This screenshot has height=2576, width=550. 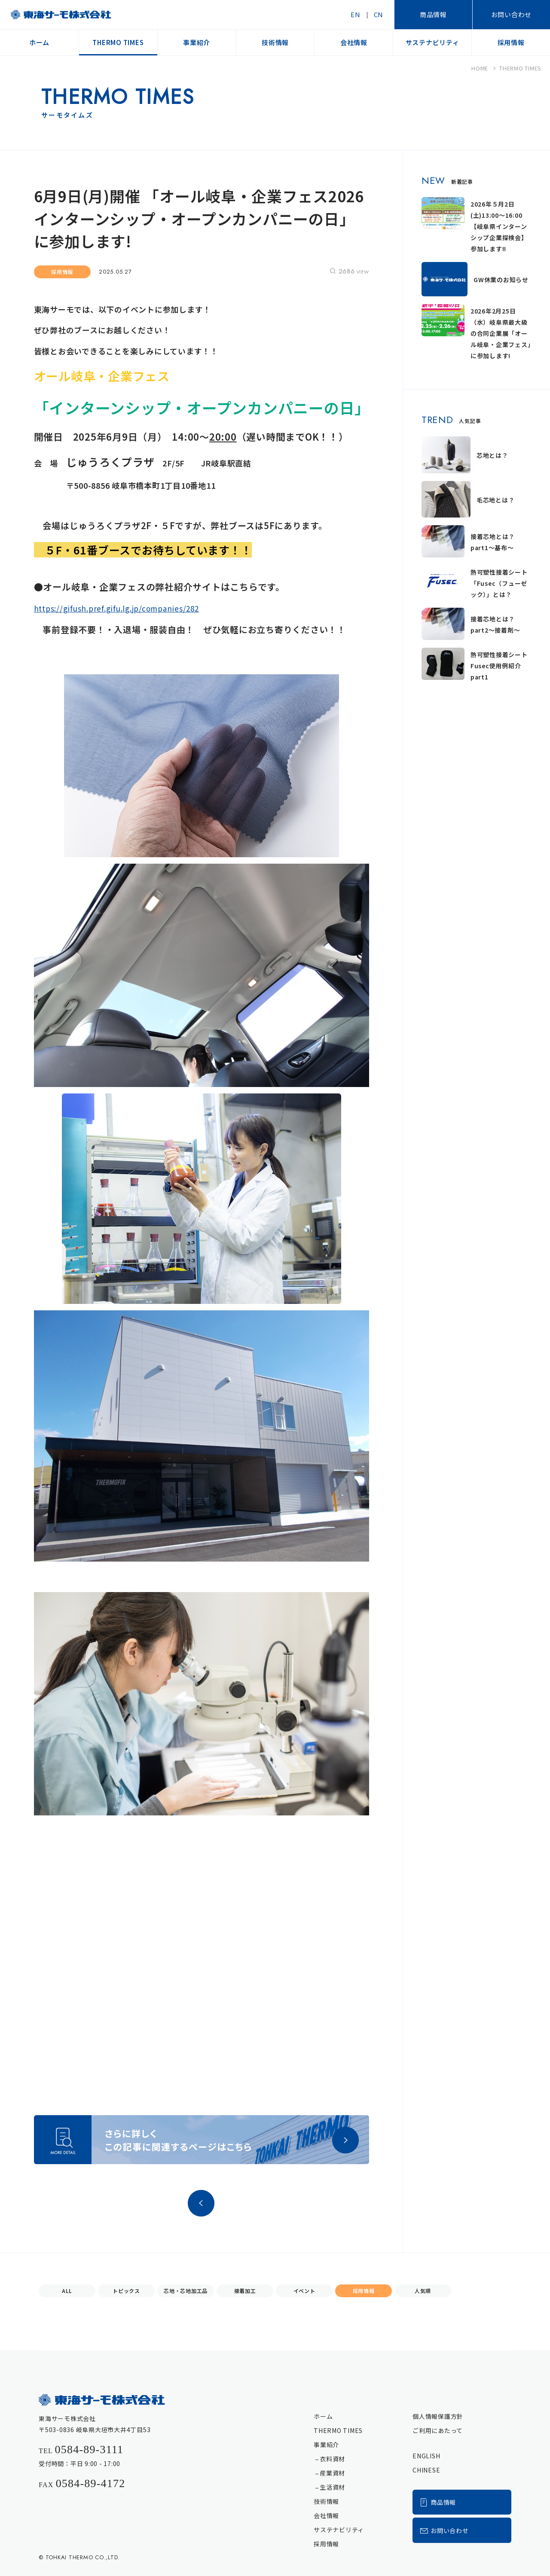 What do you see at coordinates (437, 2416) in the screenshot?
I see `個人情報保護方針` at bounding box center [437, 2416].